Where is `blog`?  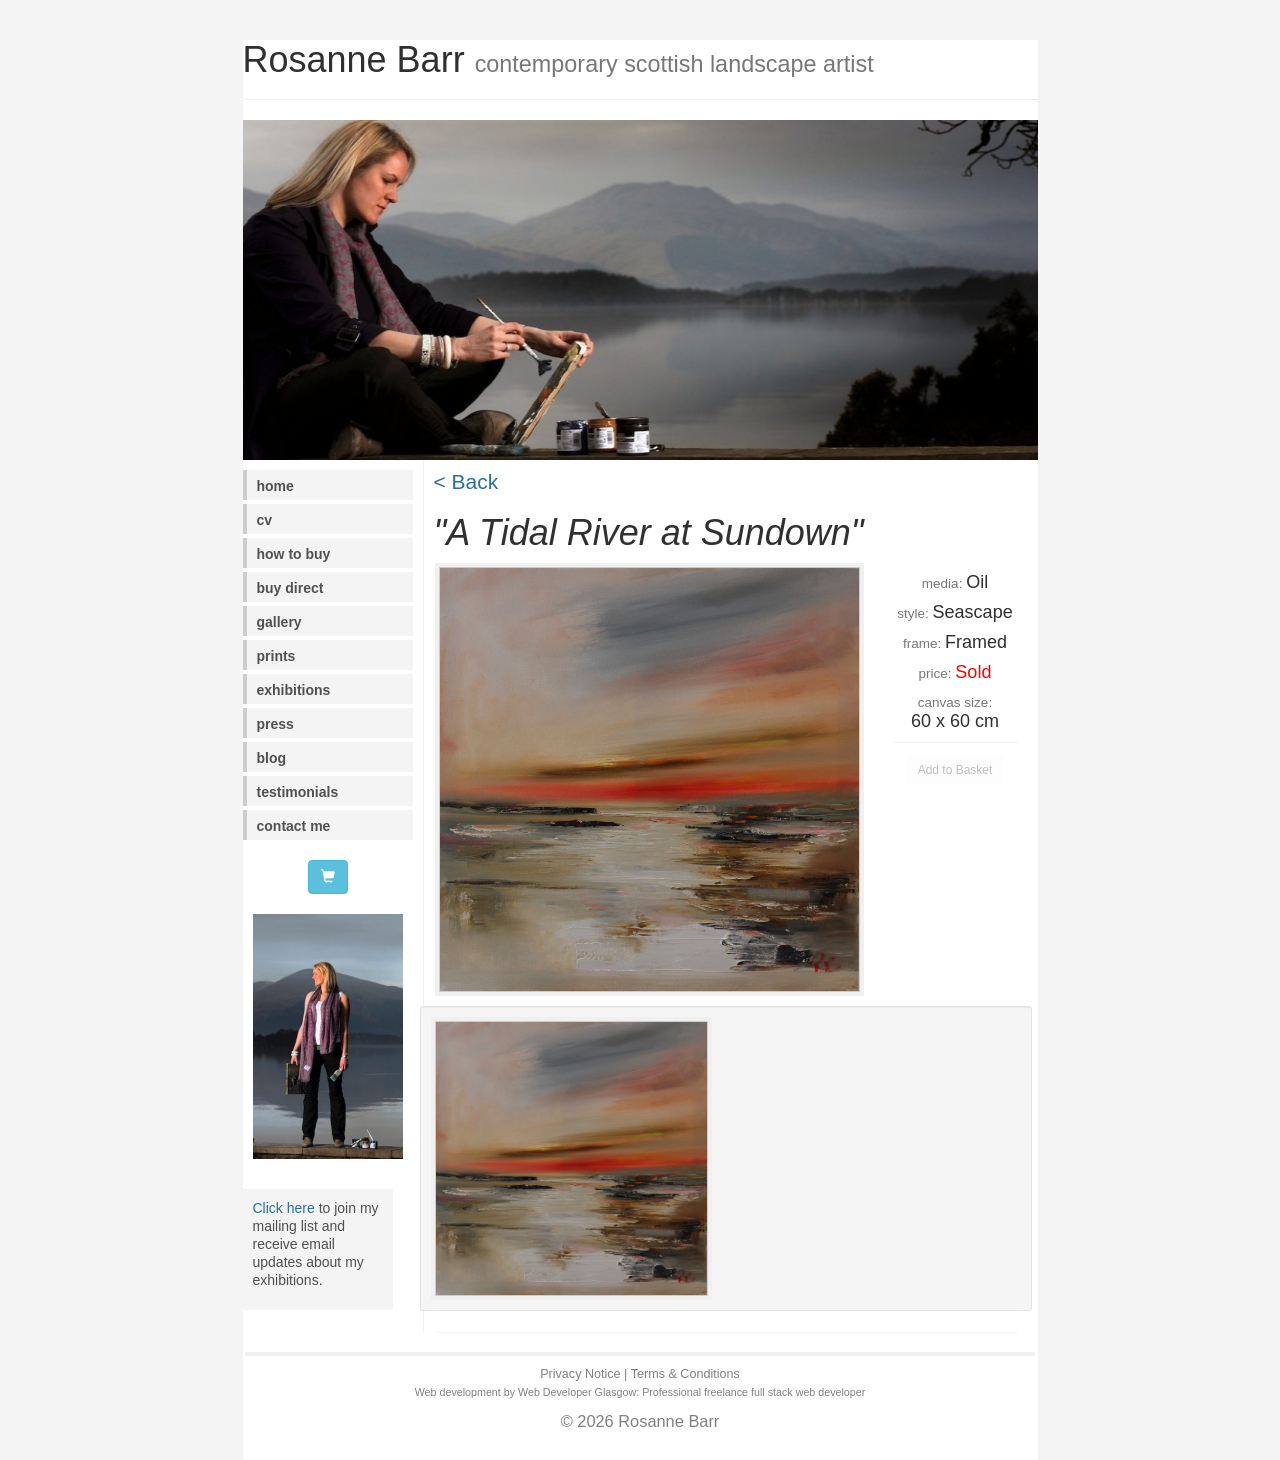
blog is located at coordinates (272, 758).